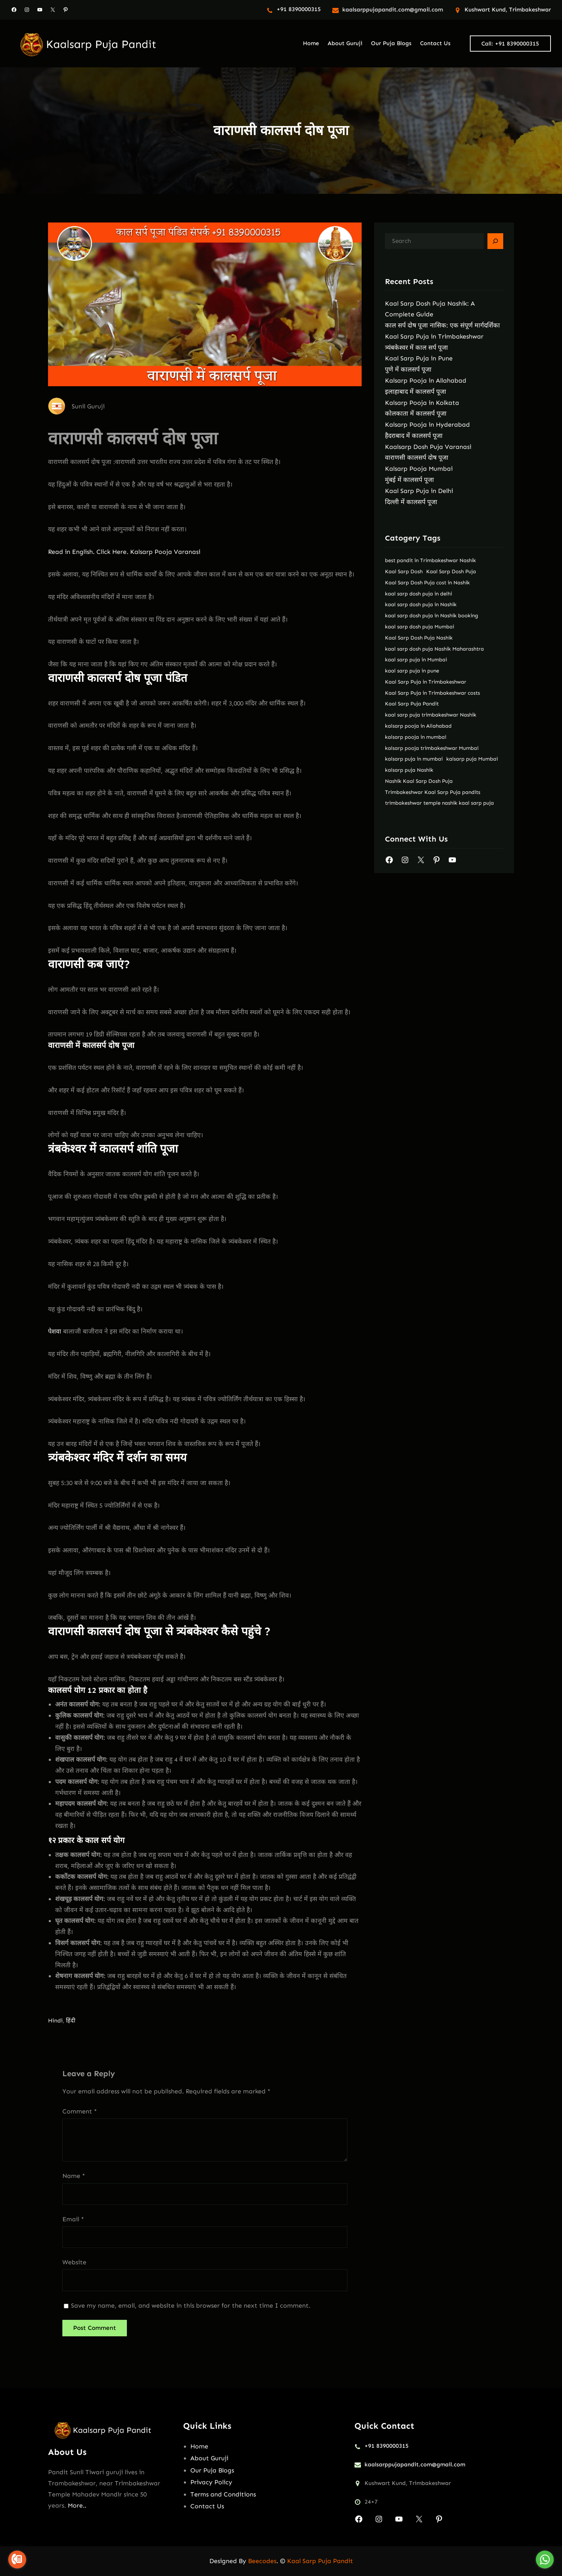  Describe the element at coordinates (425, 682) in the screenshot. I see `Kaal Sarp Puja in Trimbakeshwar [Kaal Sarp Puja in Trimbakeshwar (2 items)]` at that location.